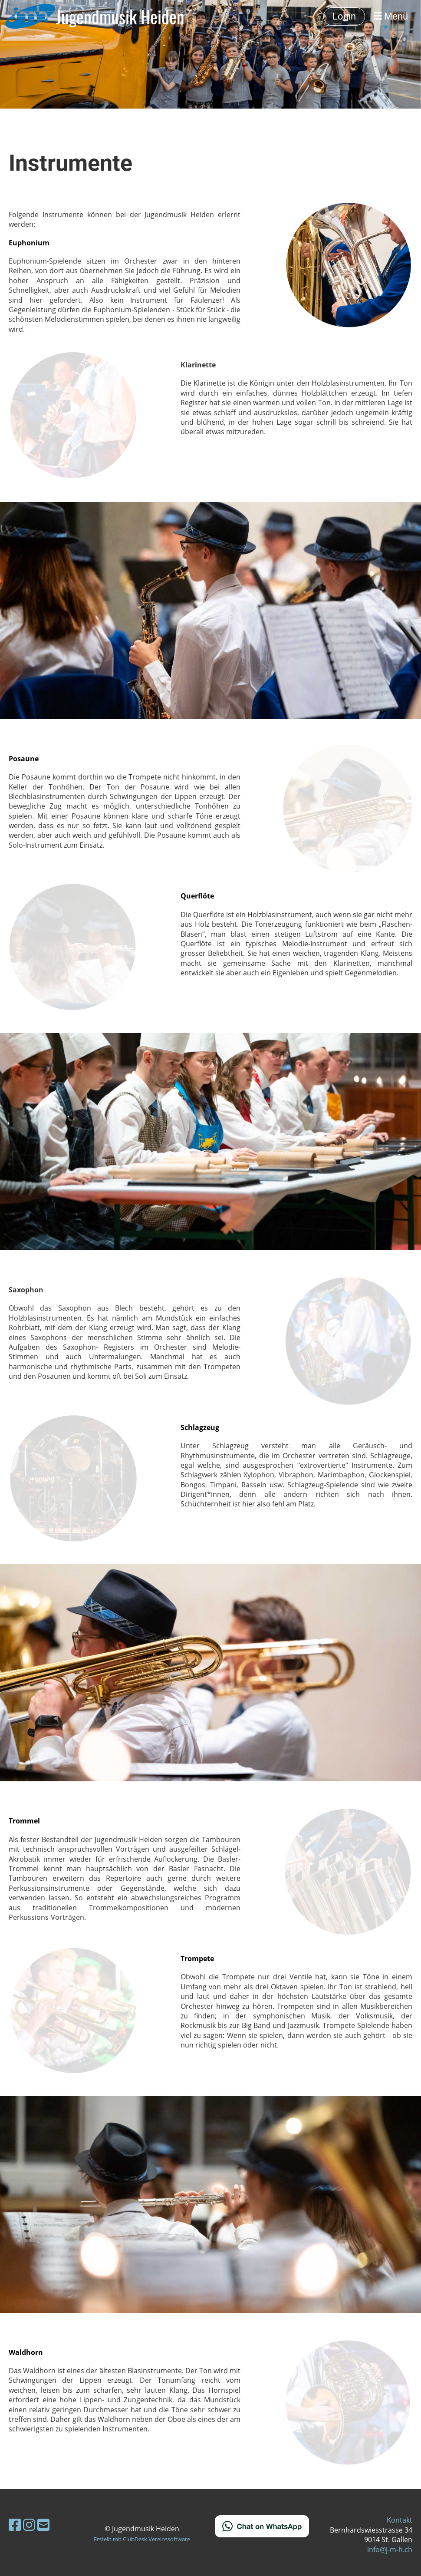 The height and width of the screenshot is (2576, 421). What do you see at coordinates (389, 2549) in the screenshot?
I see `info@j-m-h.ch` at bounding box center [389, 2549].